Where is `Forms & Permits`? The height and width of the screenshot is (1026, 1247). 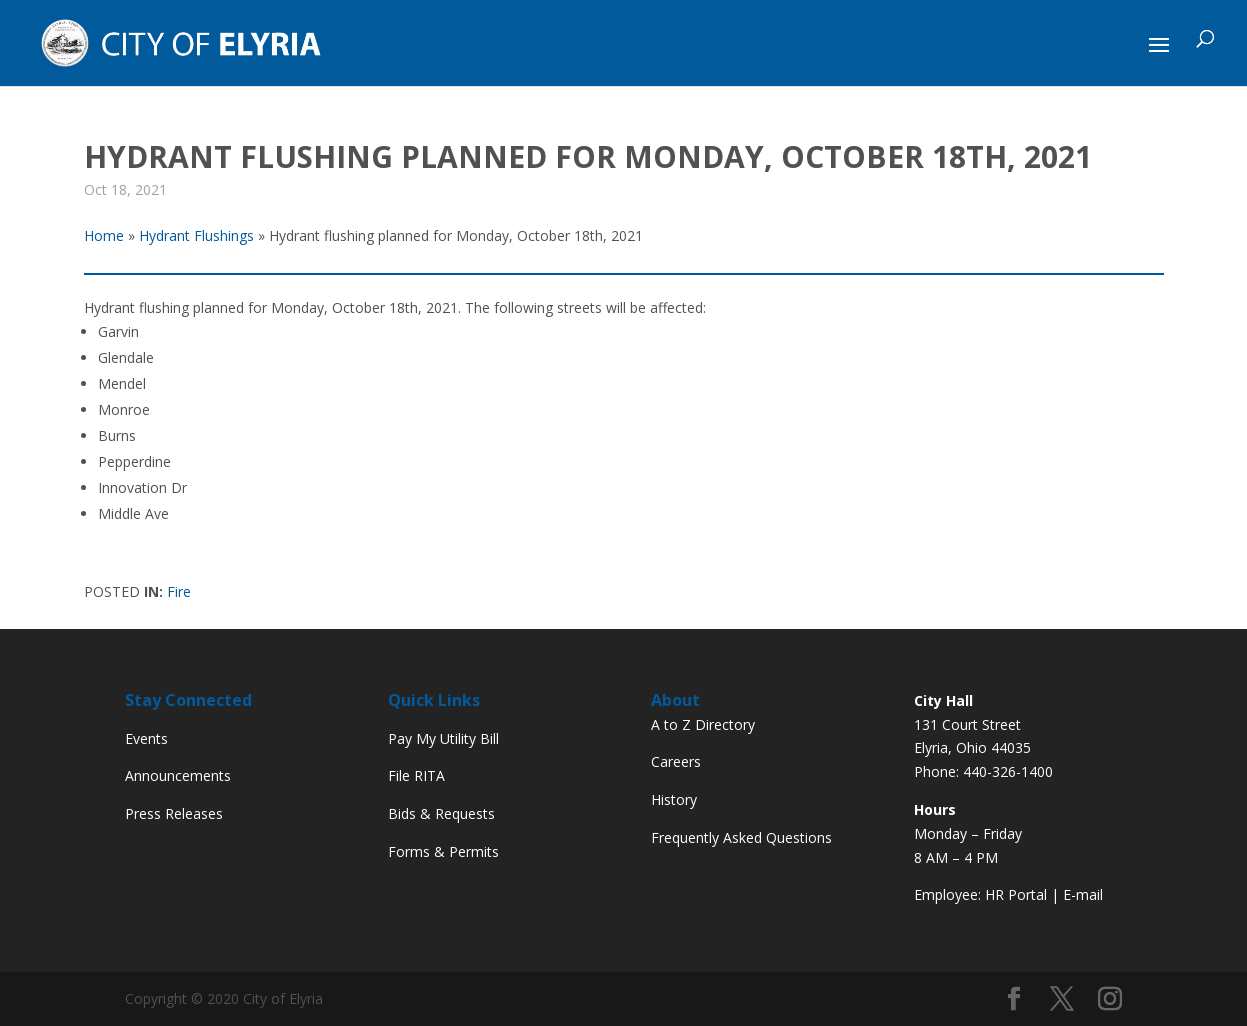 Forms & Permits is located at coordinates (443, 851).